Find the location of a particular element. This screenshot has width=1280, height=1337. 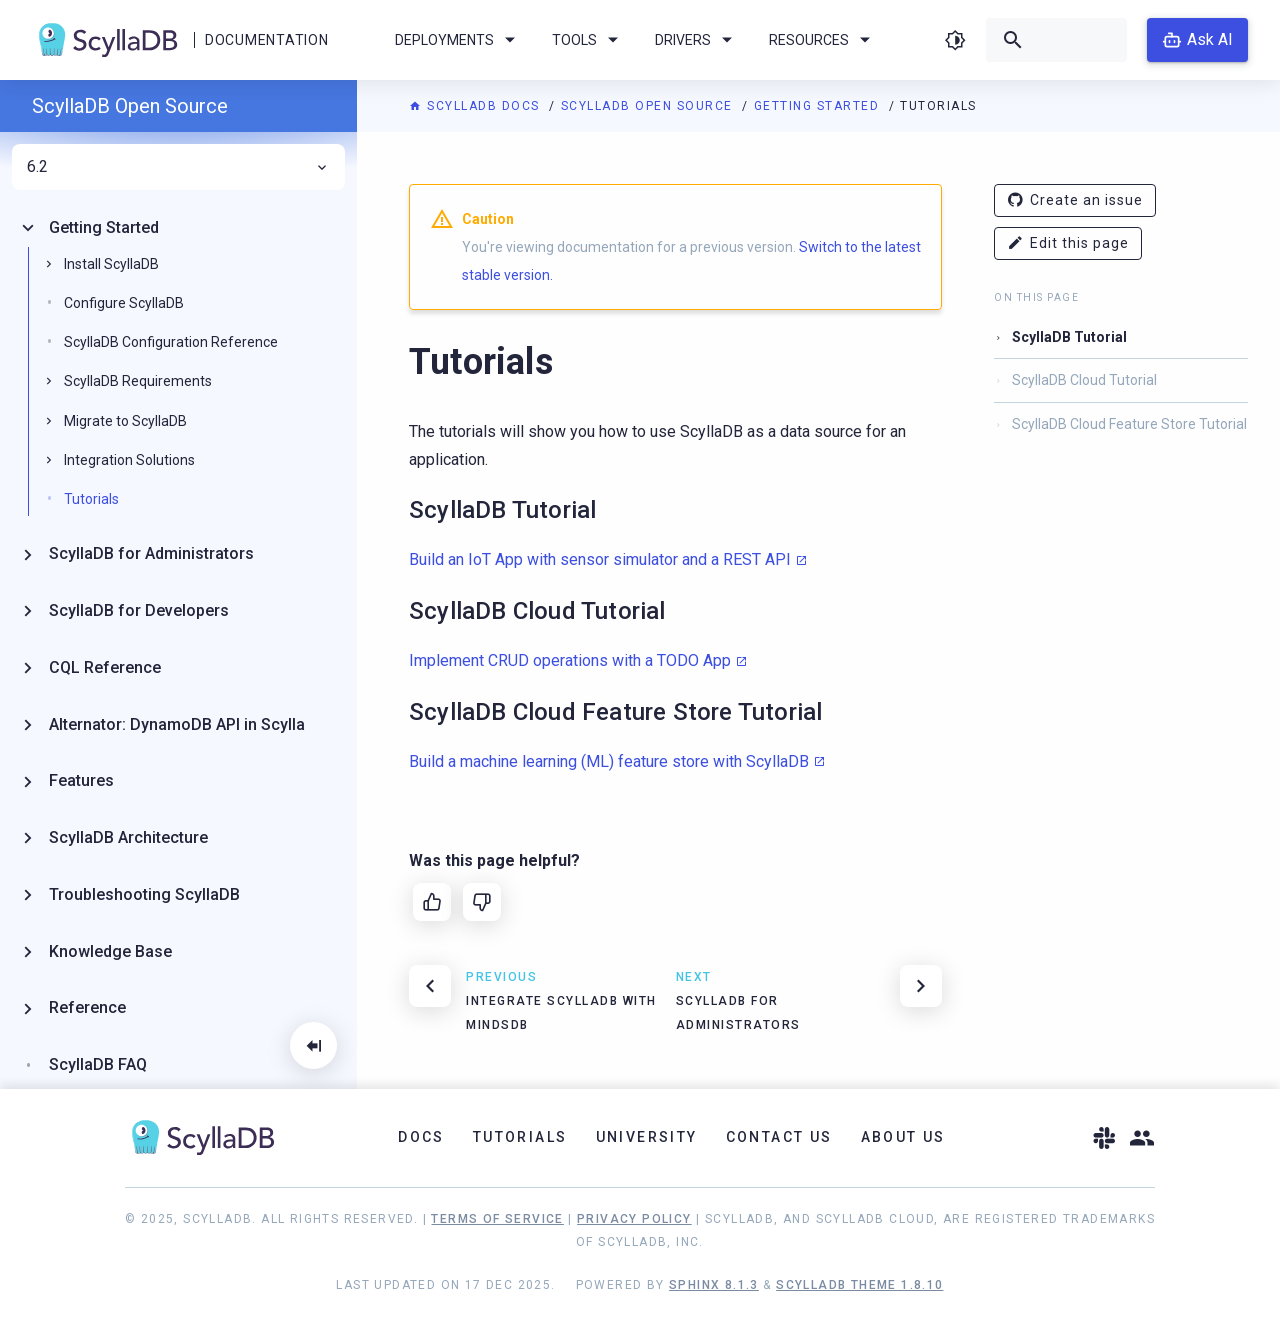

ScyllaDB for Developers is located at coordinates (139, 610).